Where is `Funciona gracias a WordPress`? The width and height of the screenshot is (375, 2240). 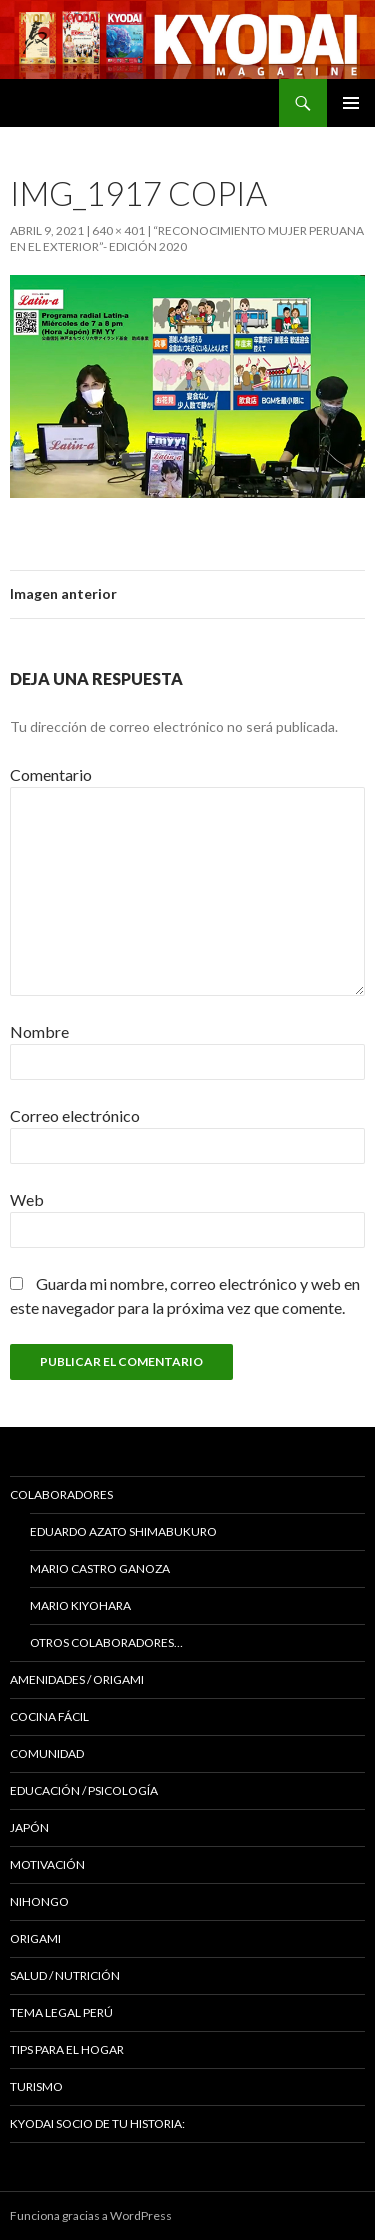
Funciona gracias a WordPress is located at coordinates (91, 2215).